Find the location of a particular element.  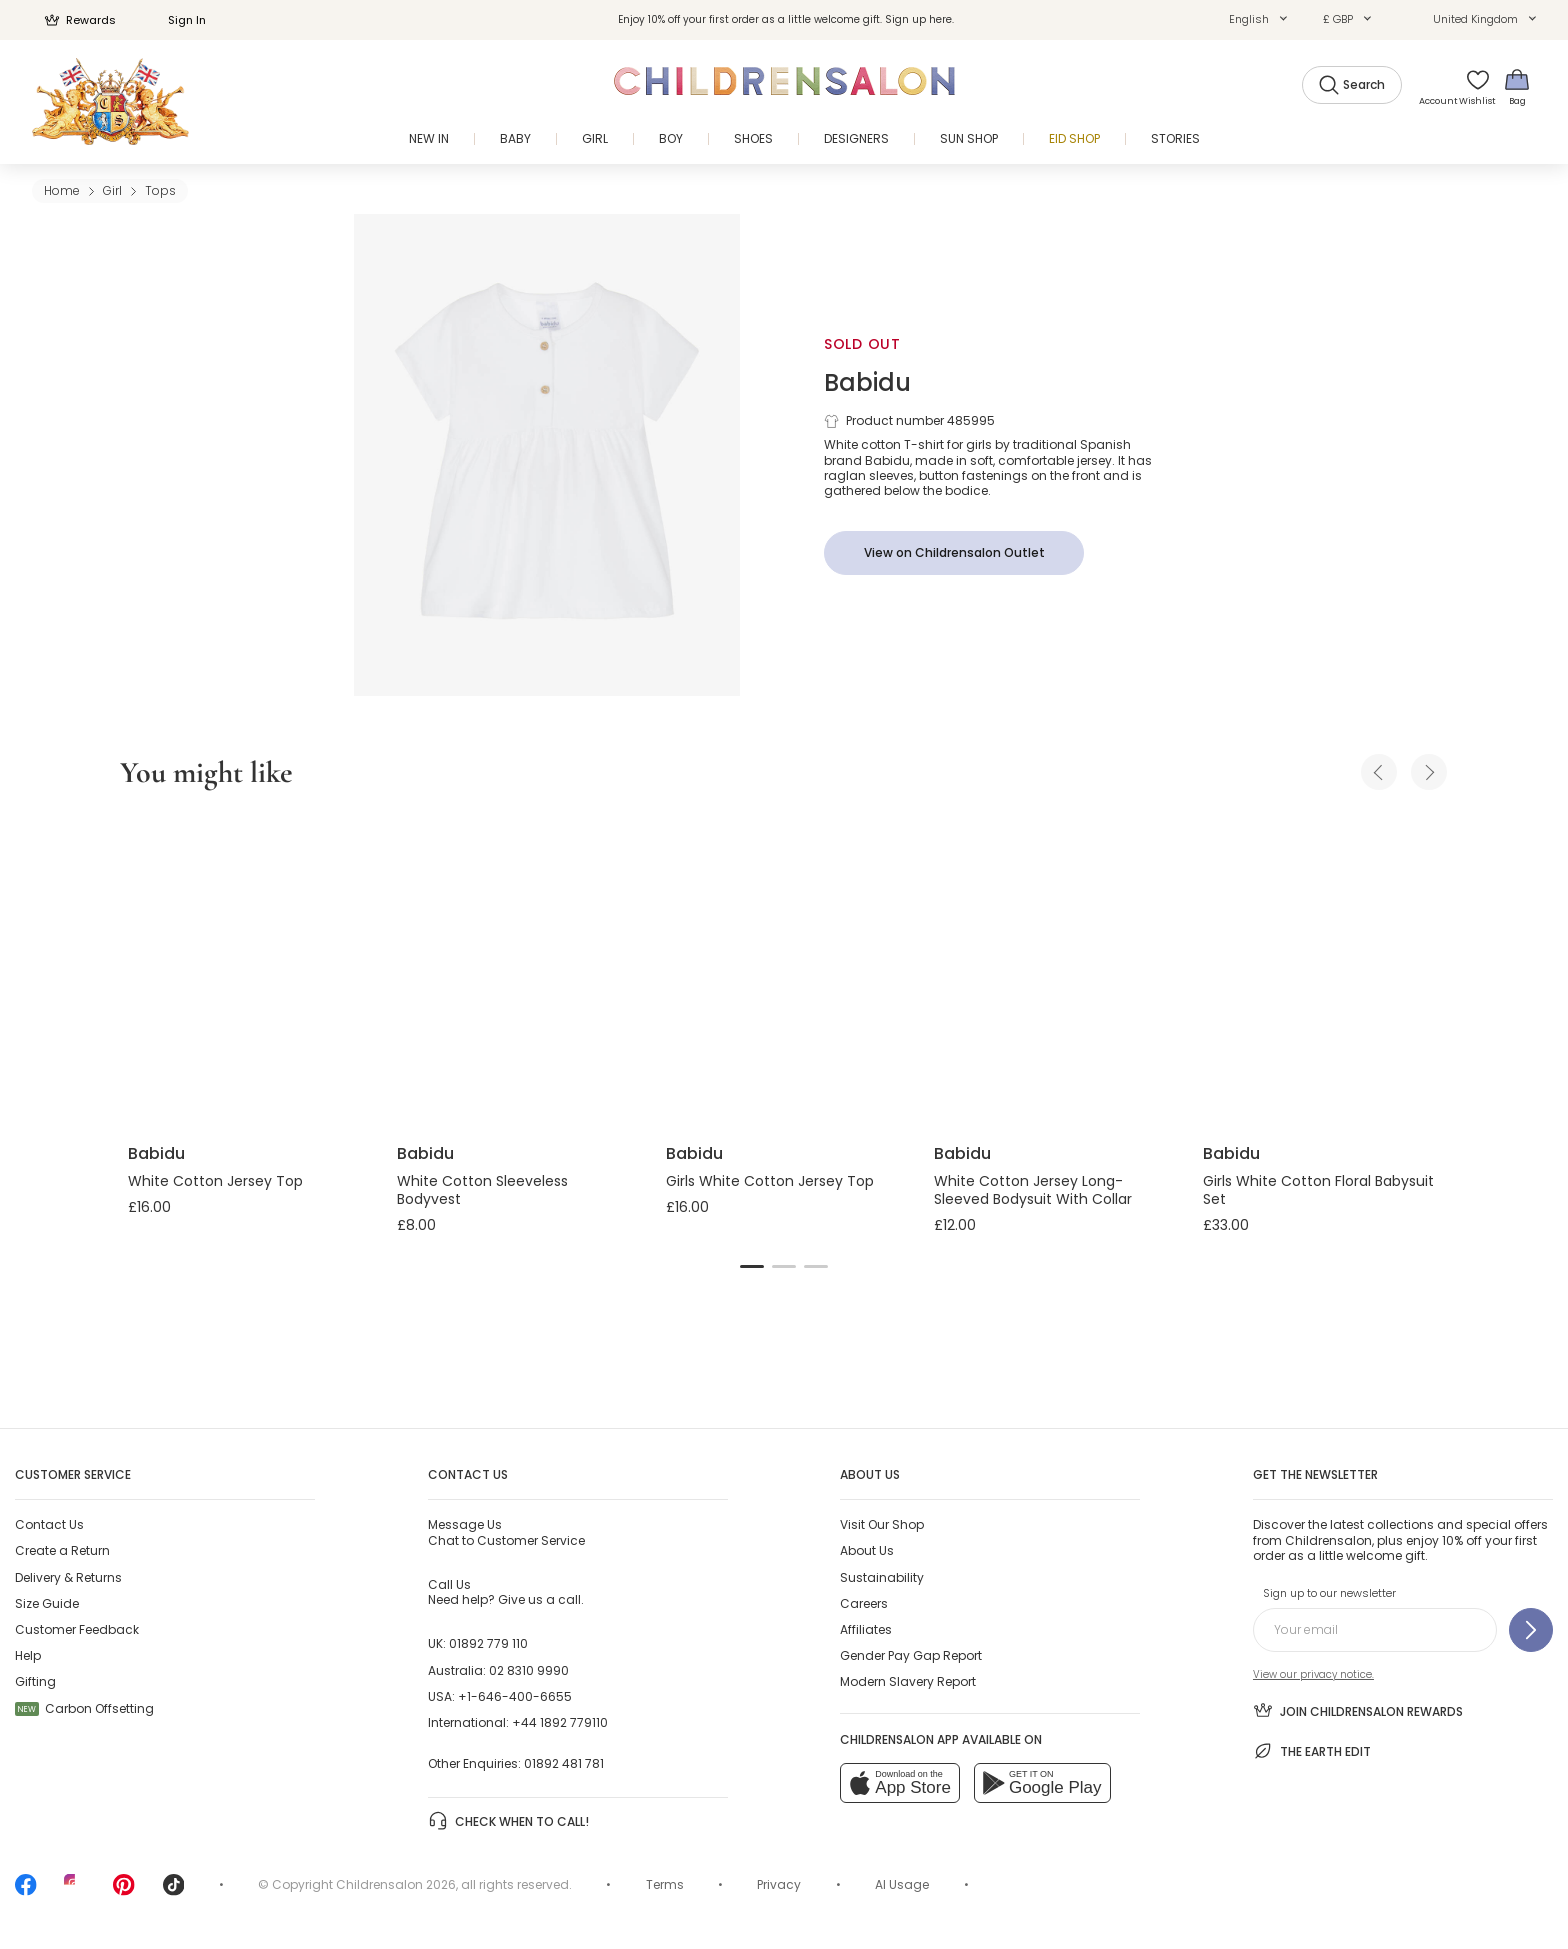

Carbon Offsetting is located at coordinates (84, 1708).